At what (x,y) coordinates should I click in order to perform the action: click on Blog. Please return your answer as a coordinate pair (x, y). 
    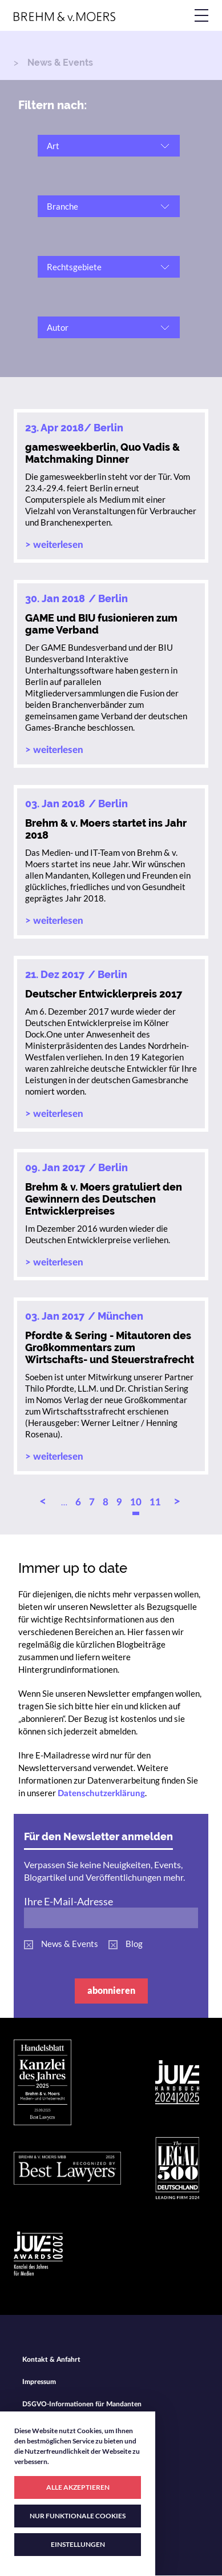
    Looking at the image, I should click on (134, 1943).